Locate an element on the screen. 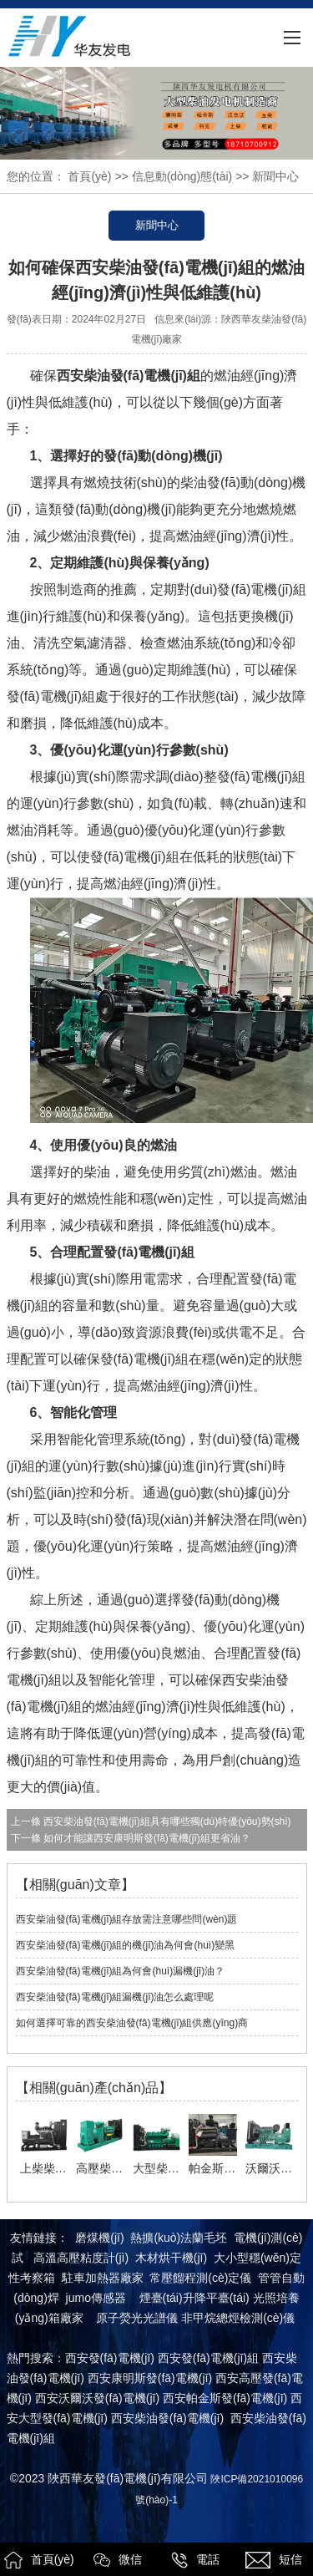 The height and width of the screenshot is (2576, 313). jumo傳感器 is located at coordinates (96, 2297).